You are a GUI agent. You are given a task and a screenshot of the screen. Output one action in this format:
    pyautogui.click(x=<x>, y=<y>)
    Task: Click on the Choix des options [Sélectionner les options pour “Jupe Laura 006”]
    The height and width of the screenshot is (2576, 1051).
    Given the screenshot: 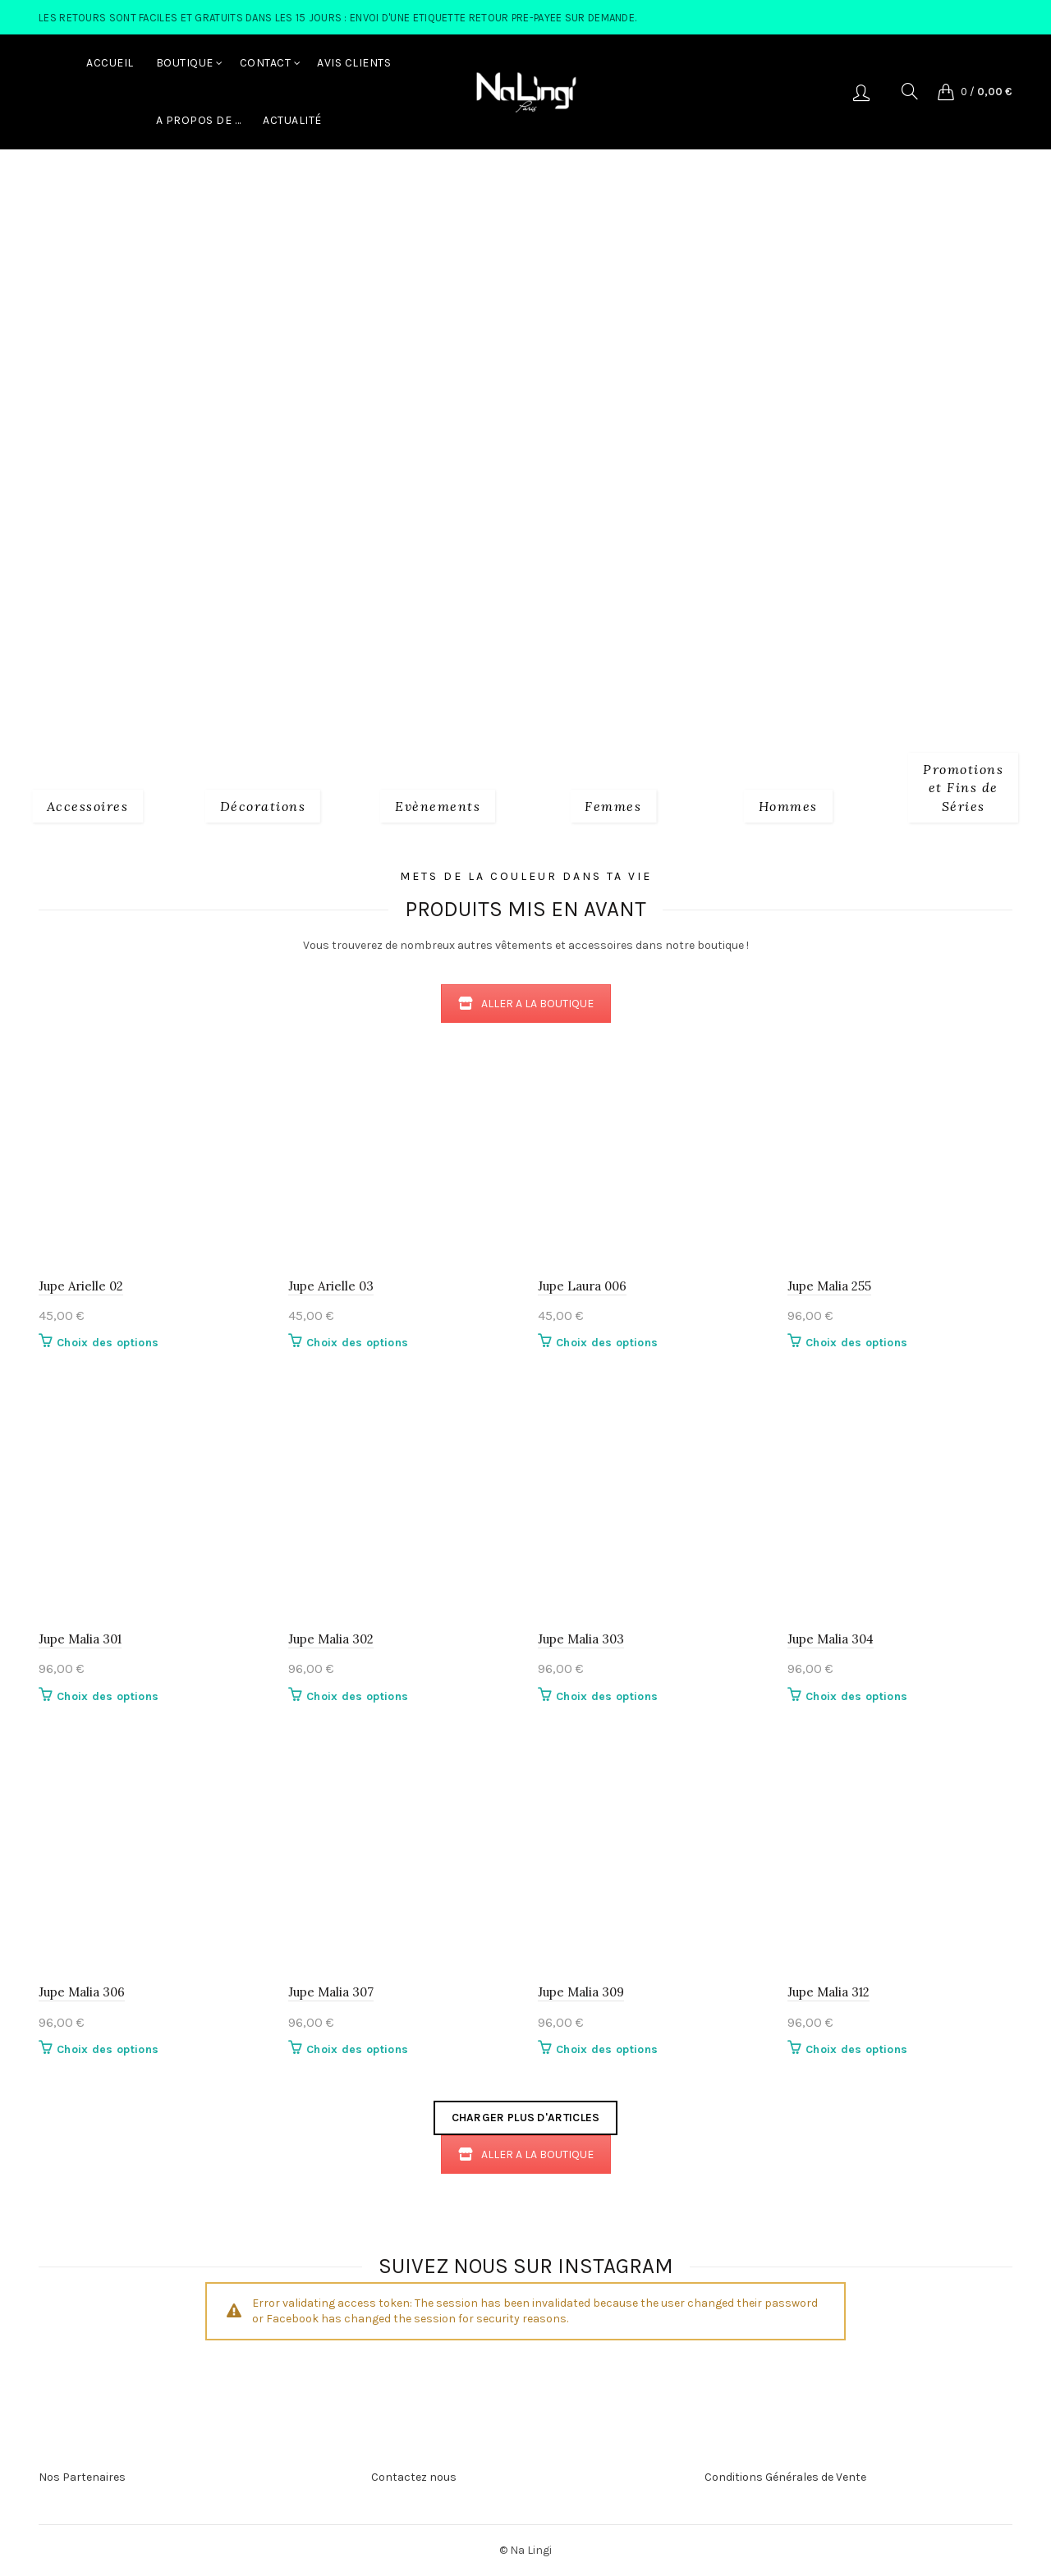 What is the action you would take?
    pyautogui.click(x=607, y=1343)
    